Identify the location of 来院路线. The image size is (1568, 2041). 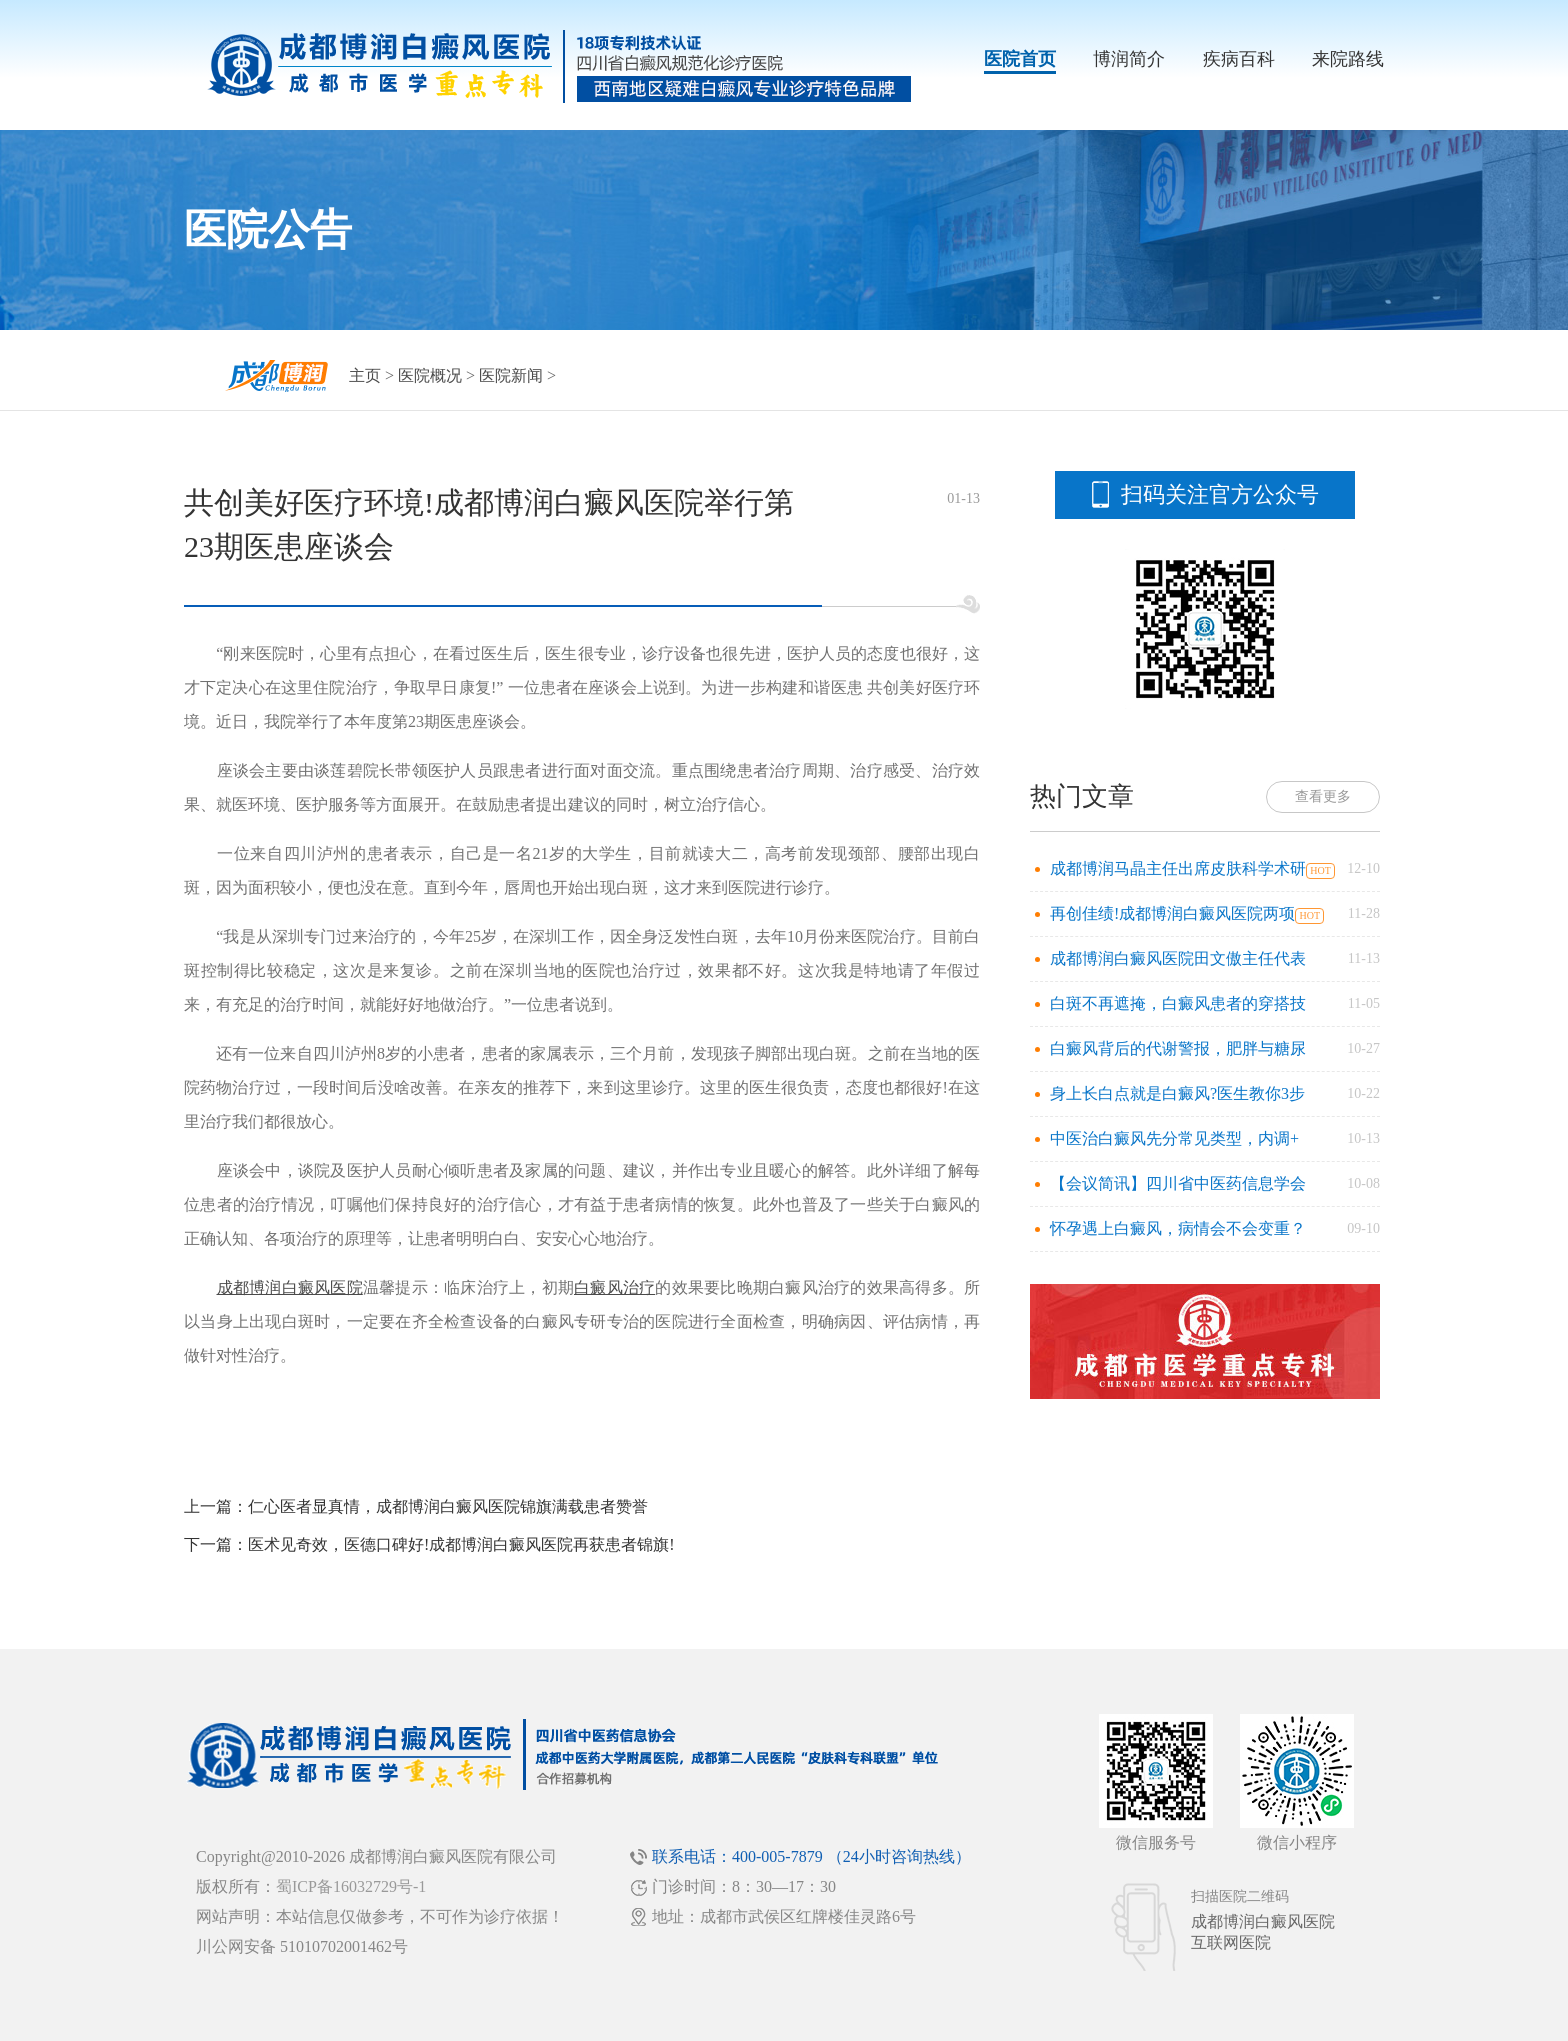
(1348, 59).